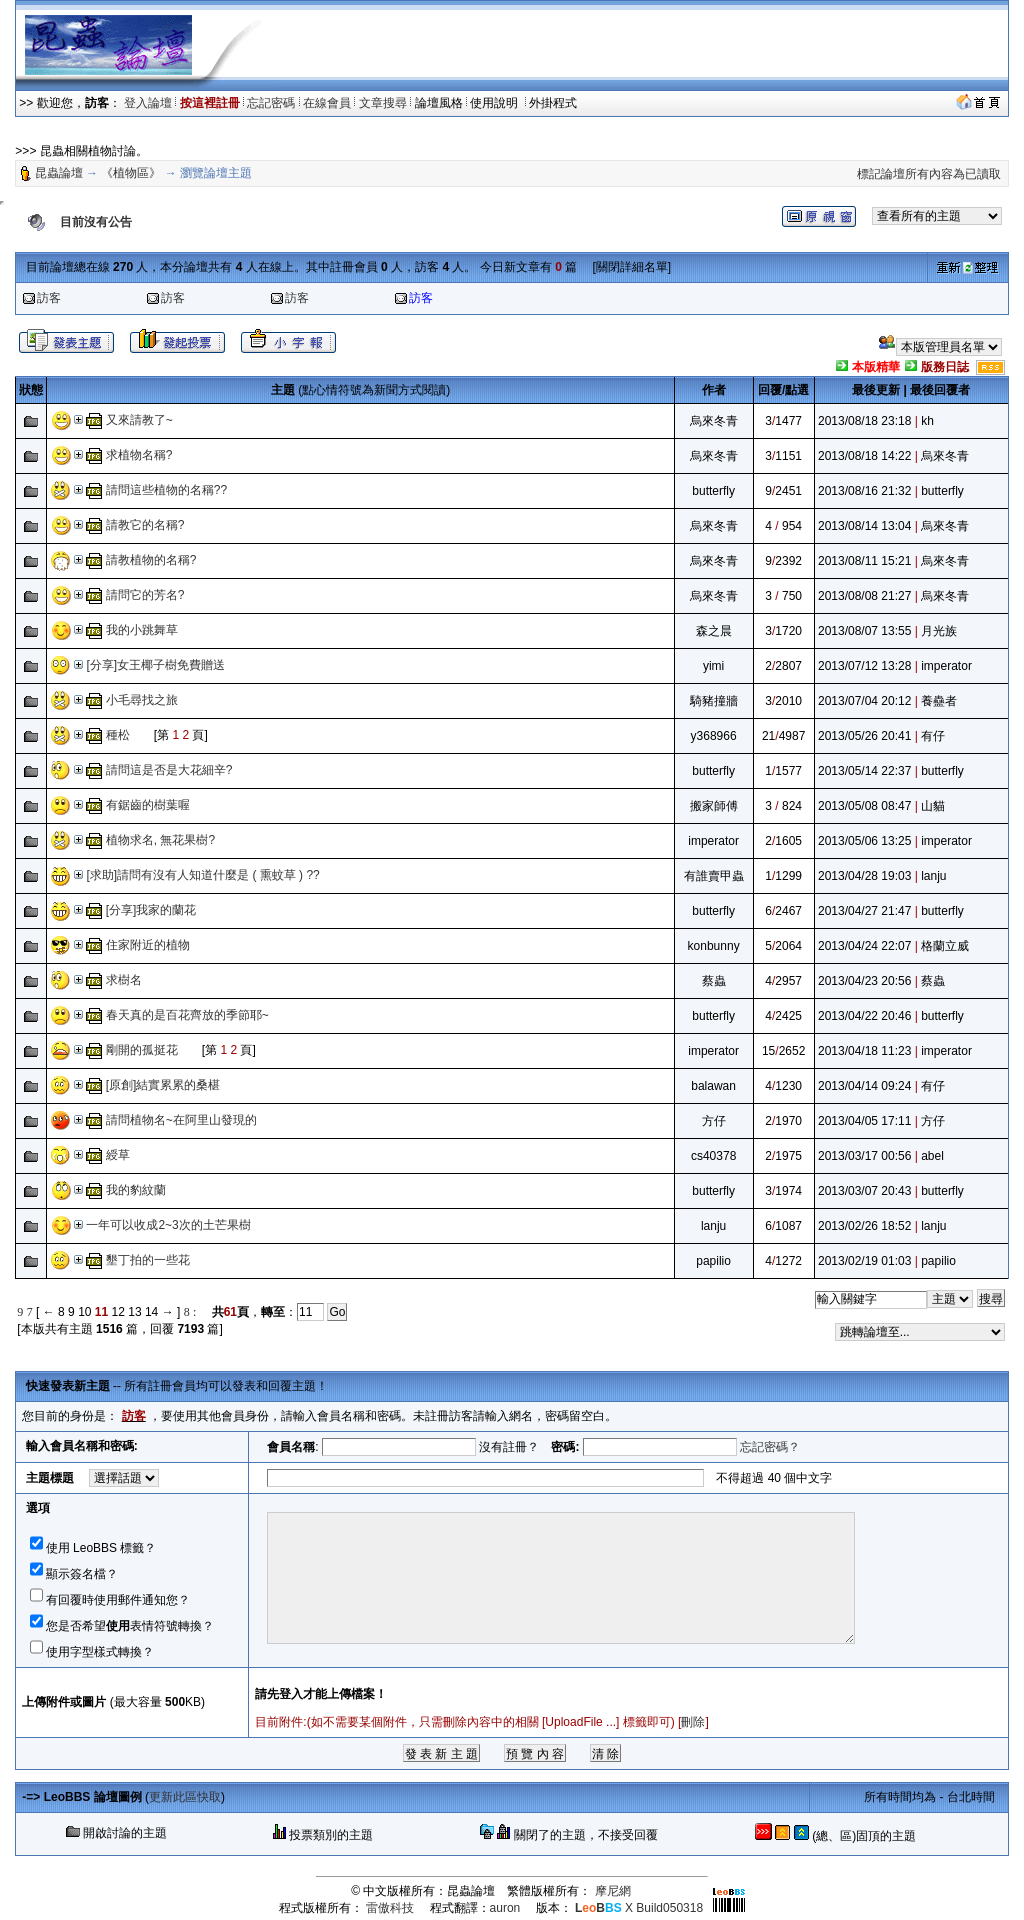  I want to click on 2013/04/28 19:03, so click(864, 876).